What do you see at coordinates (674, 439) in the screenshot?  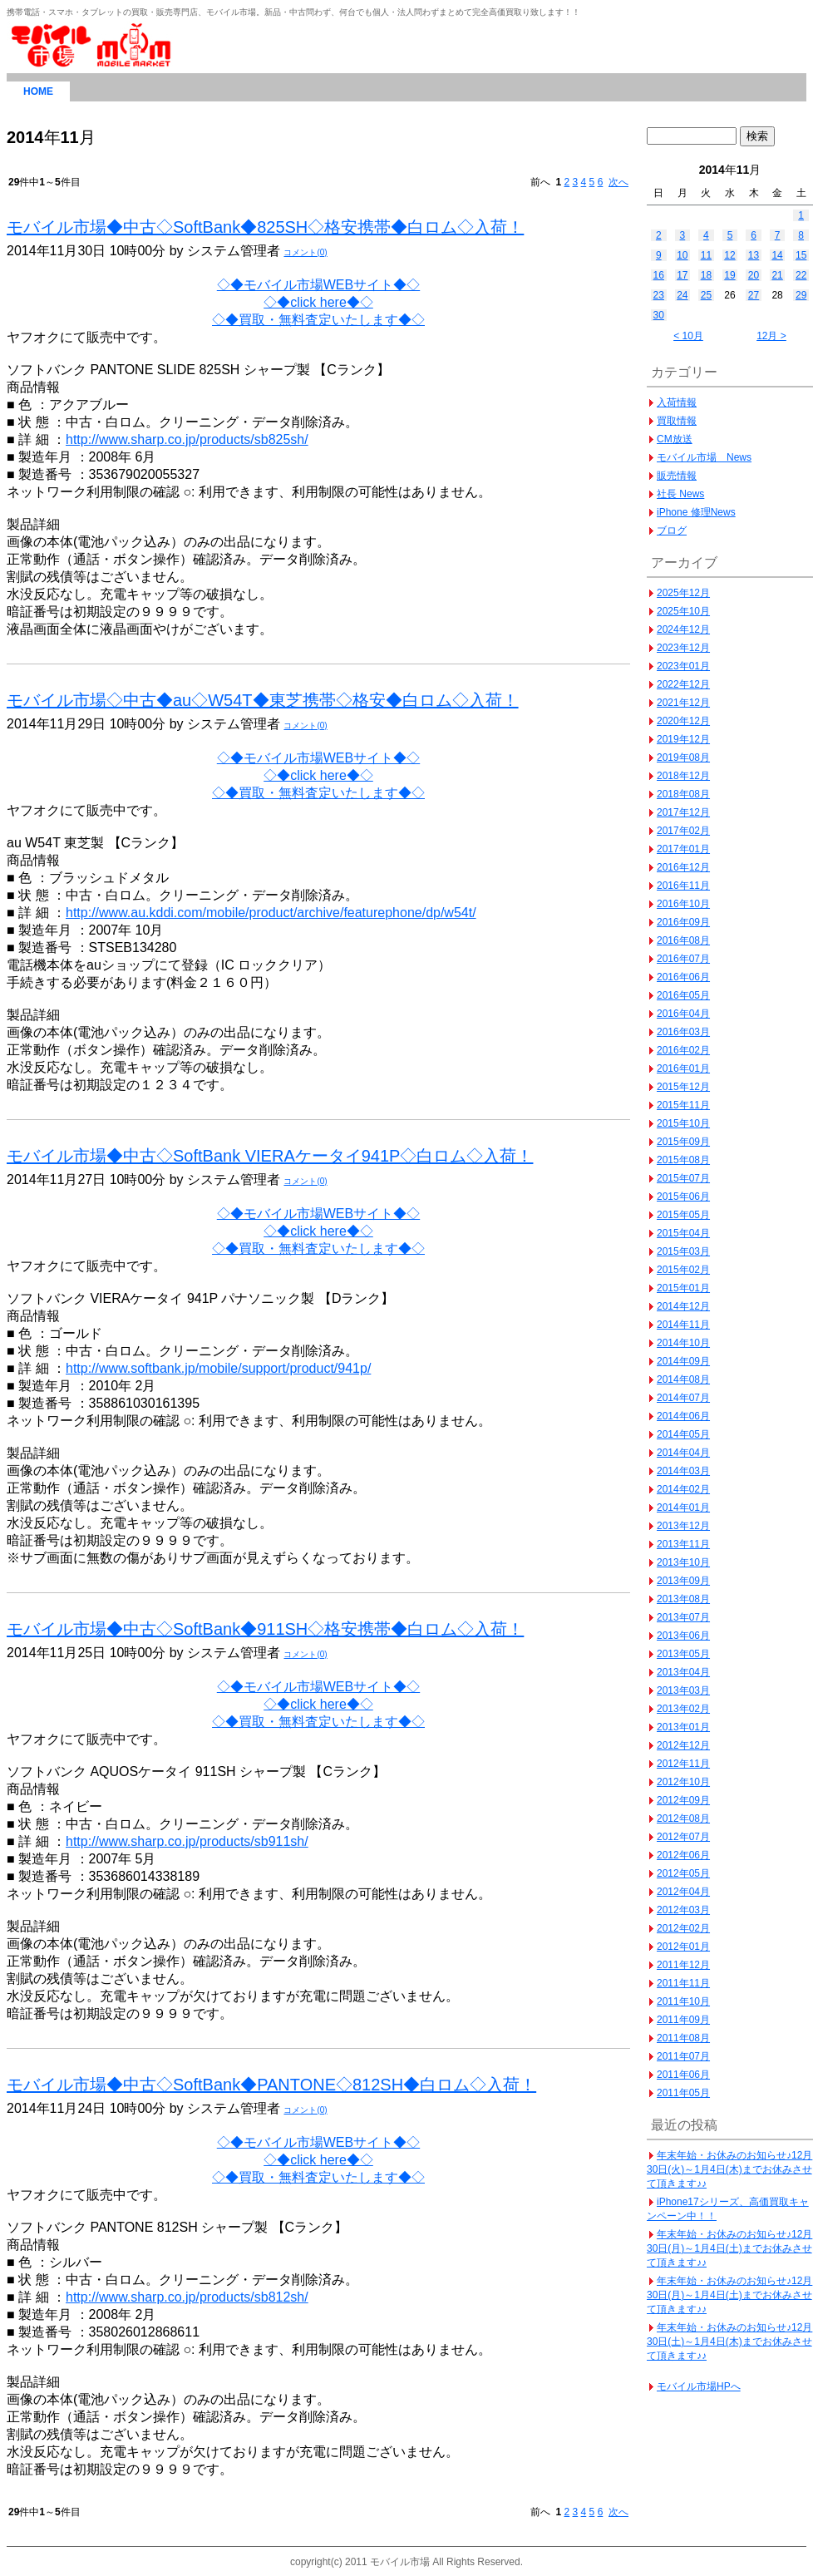 I see `CM放送` at bounding box center [674, 439].